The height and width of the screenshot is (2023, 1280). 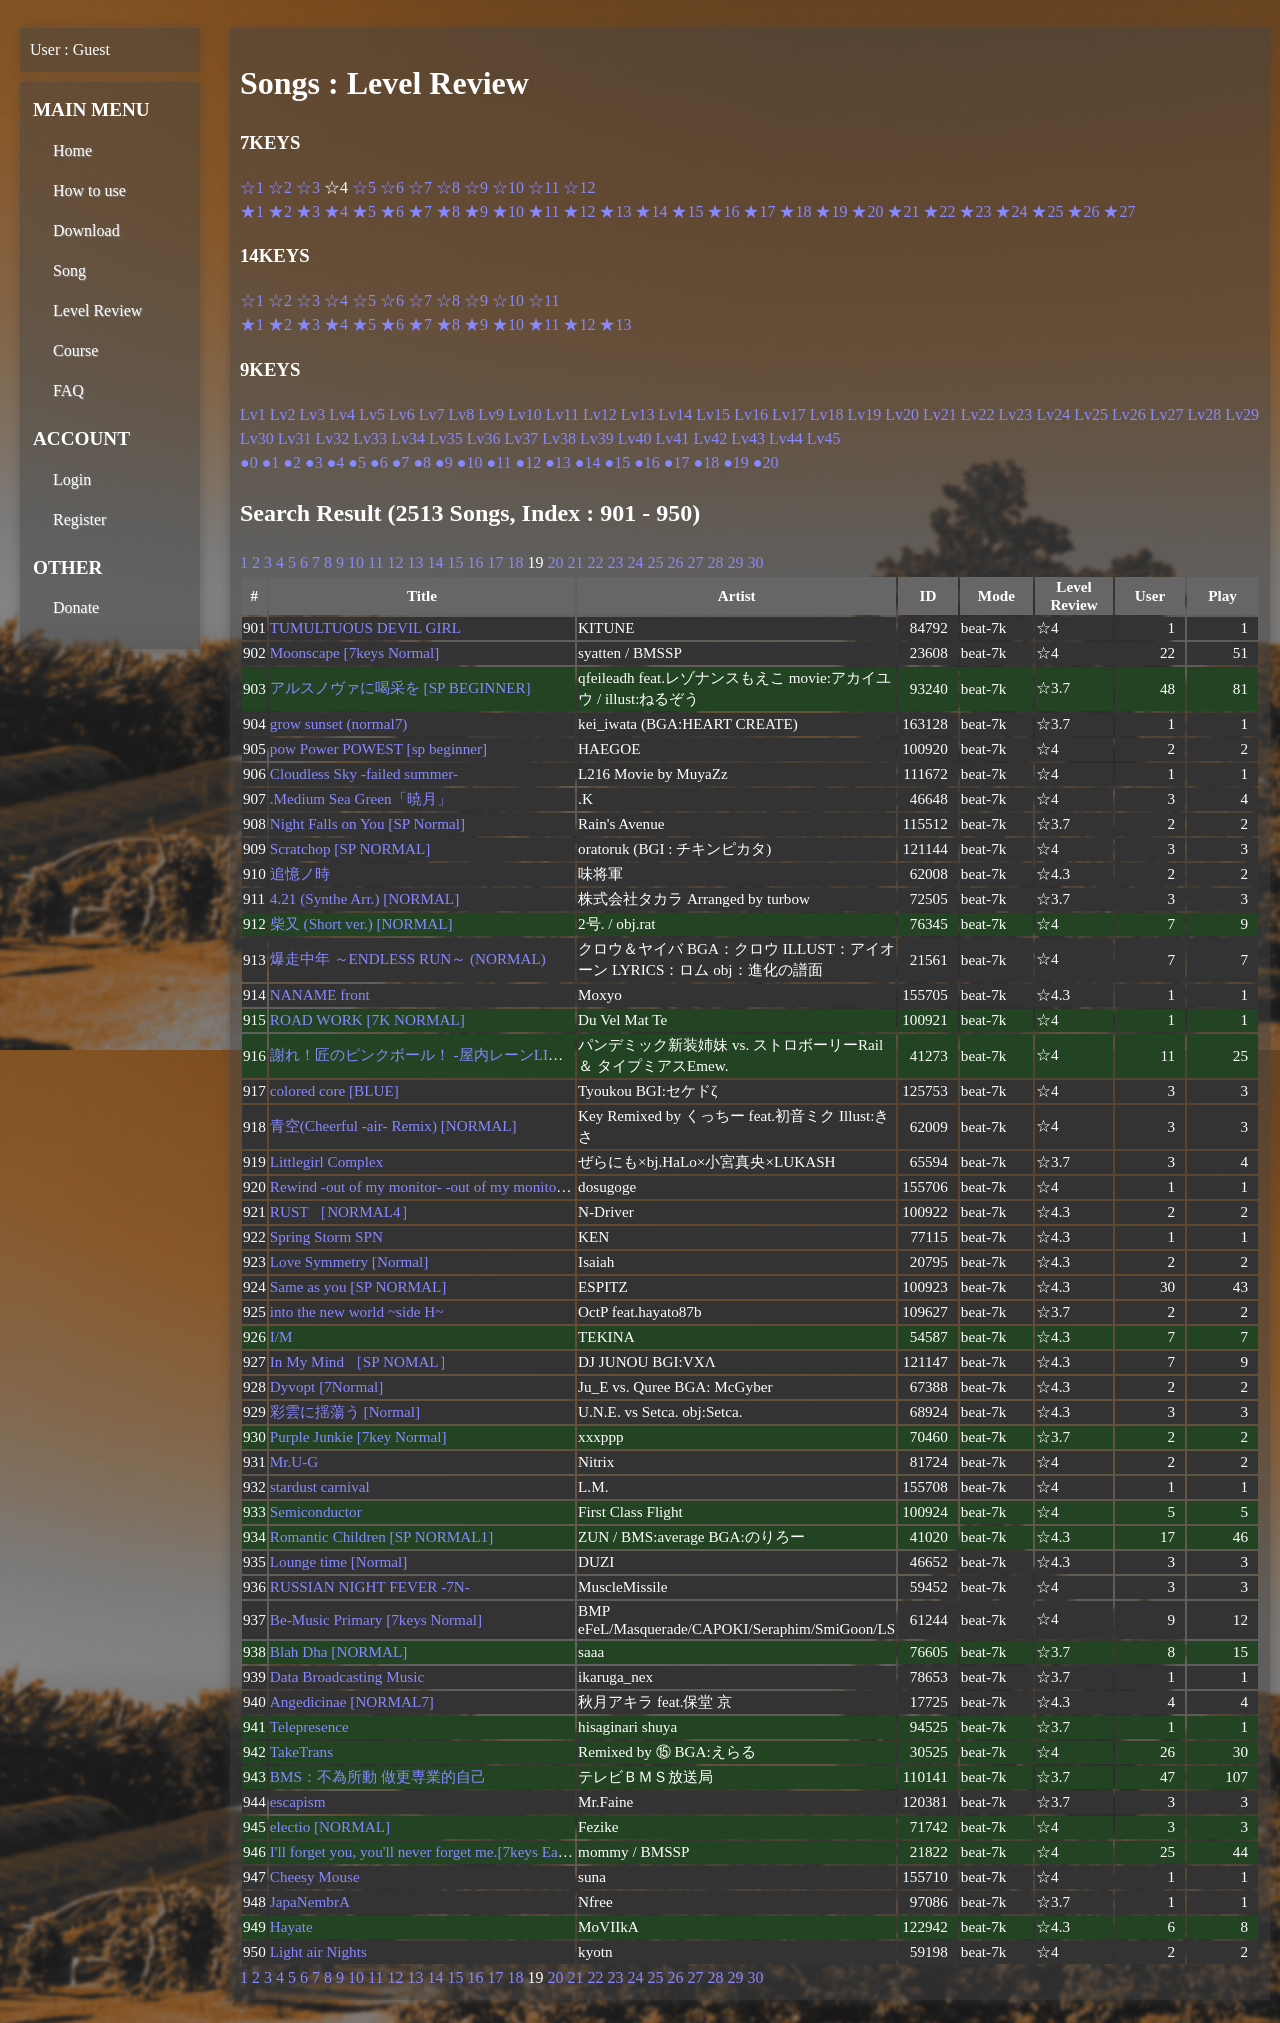 I want to click on Lv15, so click(x=713, y=414).